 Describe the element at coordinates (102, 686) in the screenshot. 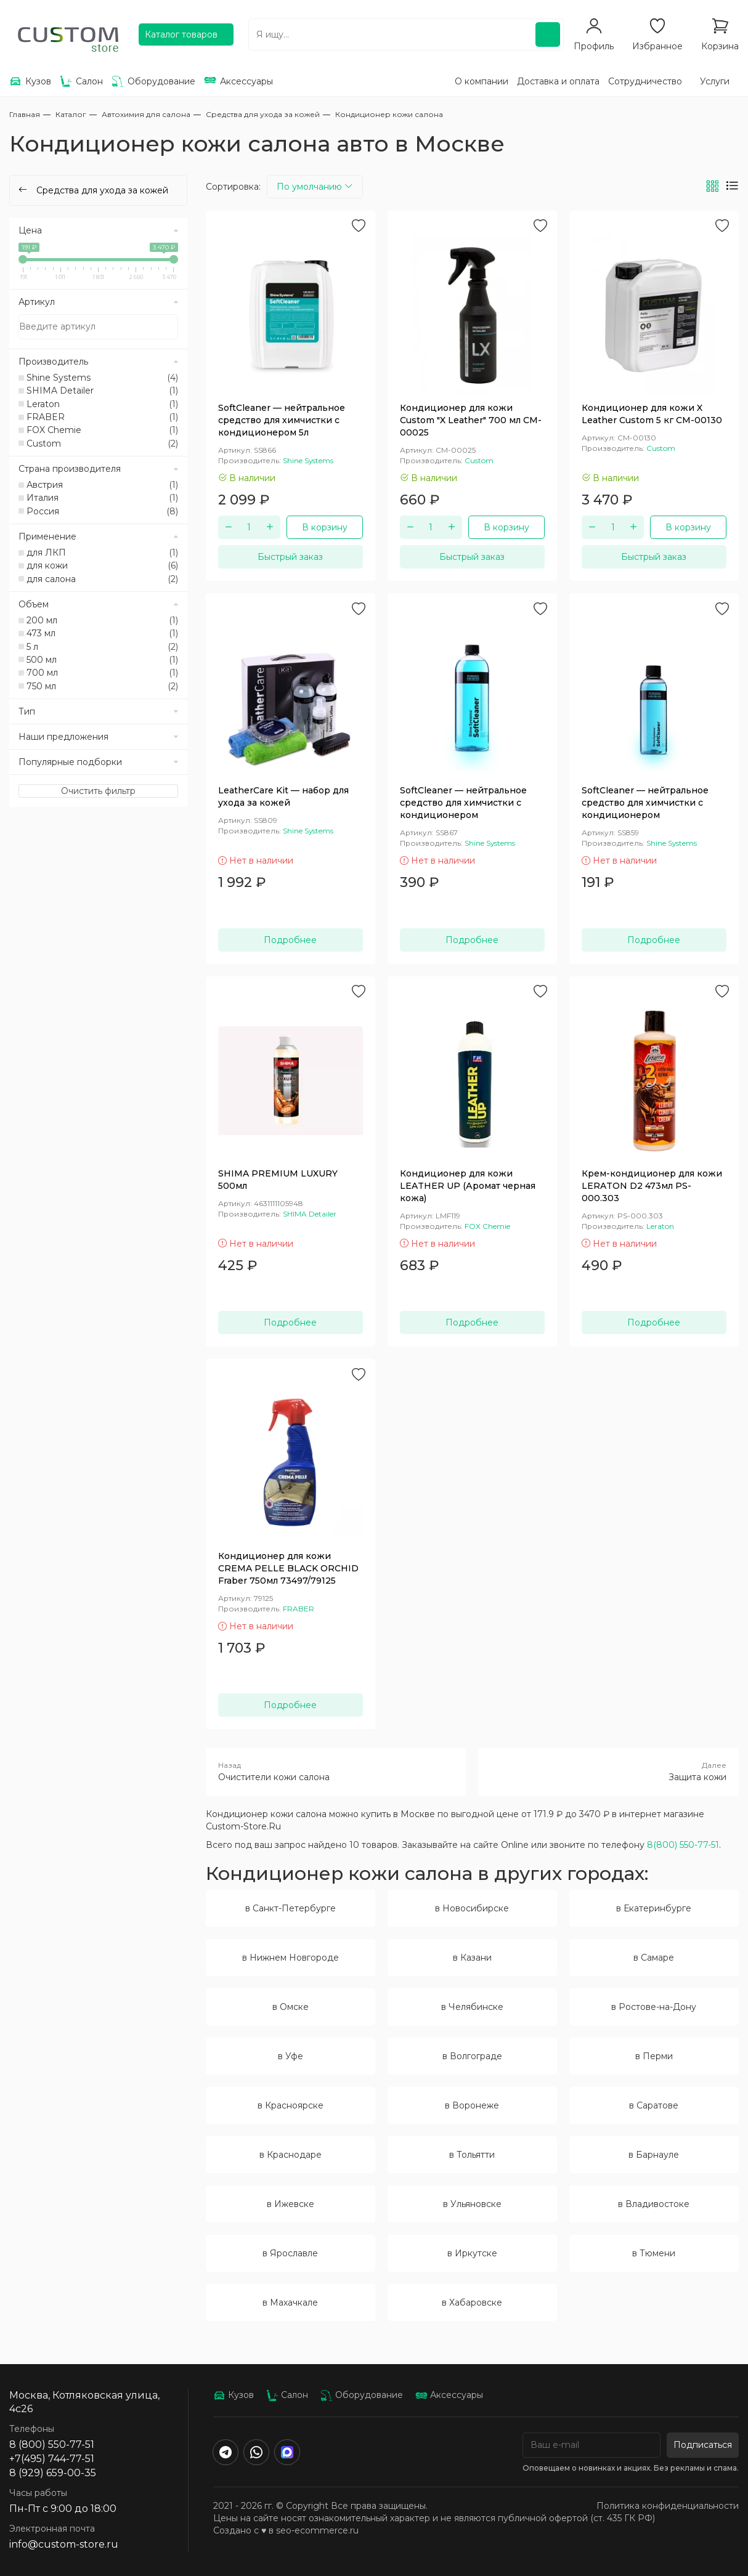

I see `750 мл` at that location.